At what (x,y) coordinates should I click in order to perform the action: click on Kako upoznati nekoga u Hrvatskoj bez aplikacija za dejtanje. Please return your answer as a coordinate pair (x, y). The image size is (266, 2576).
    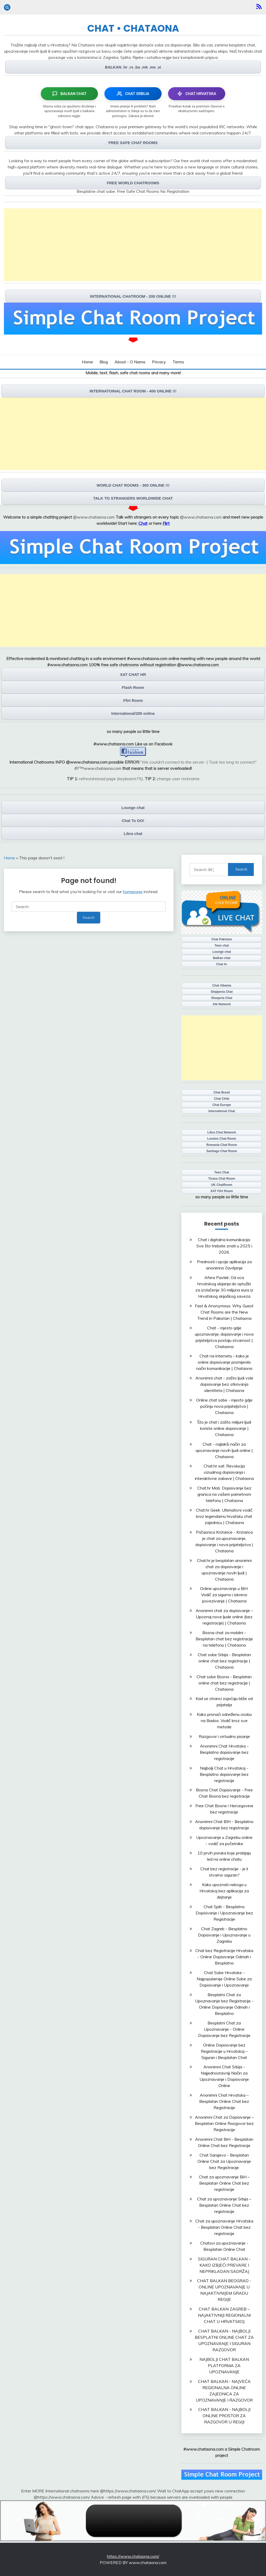
    Looking at the image, I should click on (224, 1891).